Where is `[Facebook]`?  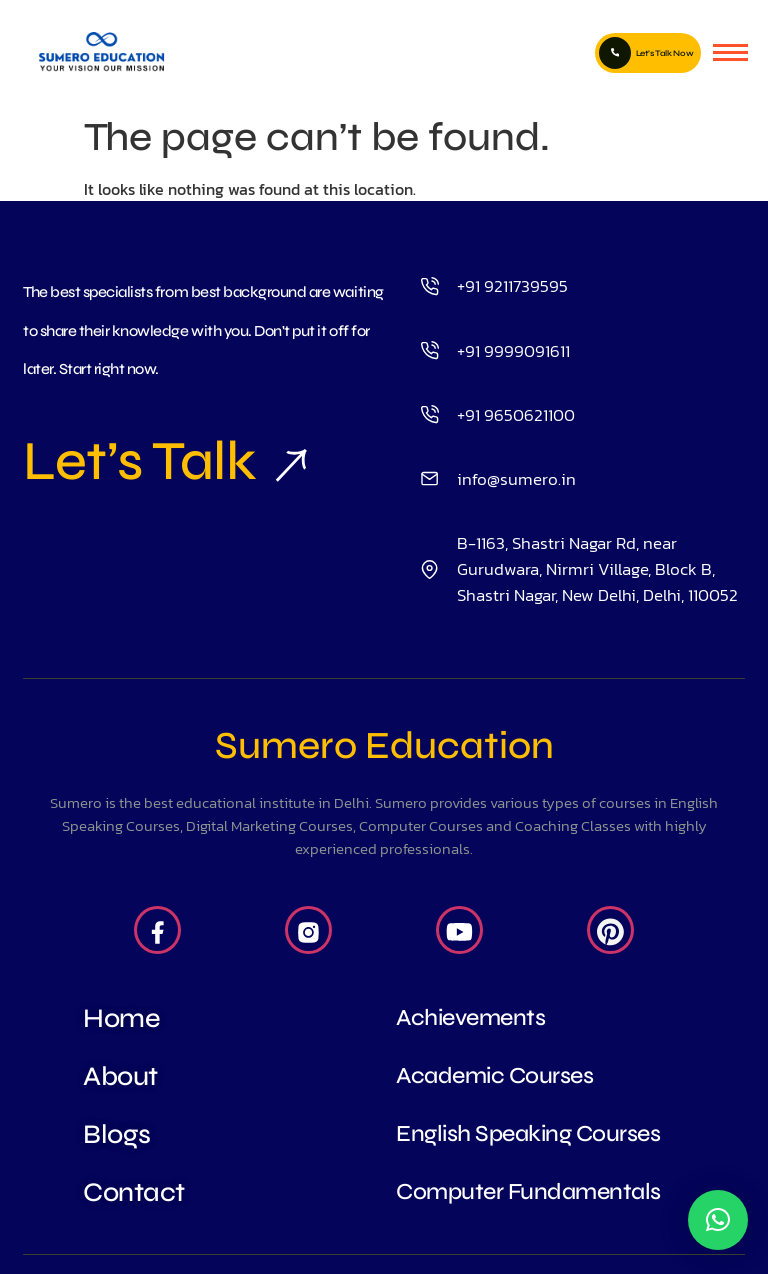
[Facebook] is located at coordinates (157, 930).